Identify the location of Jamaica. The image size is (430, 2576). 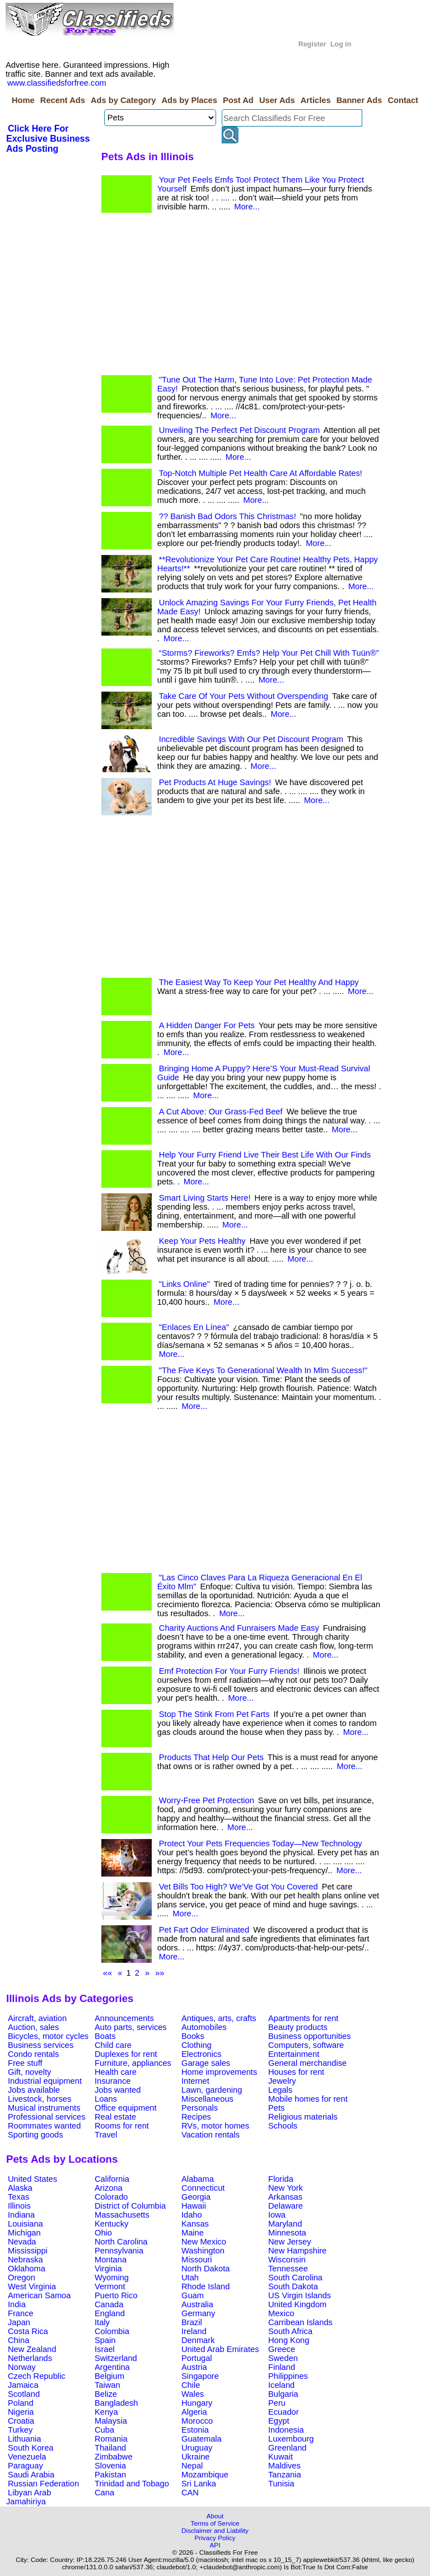
(23, 2385).